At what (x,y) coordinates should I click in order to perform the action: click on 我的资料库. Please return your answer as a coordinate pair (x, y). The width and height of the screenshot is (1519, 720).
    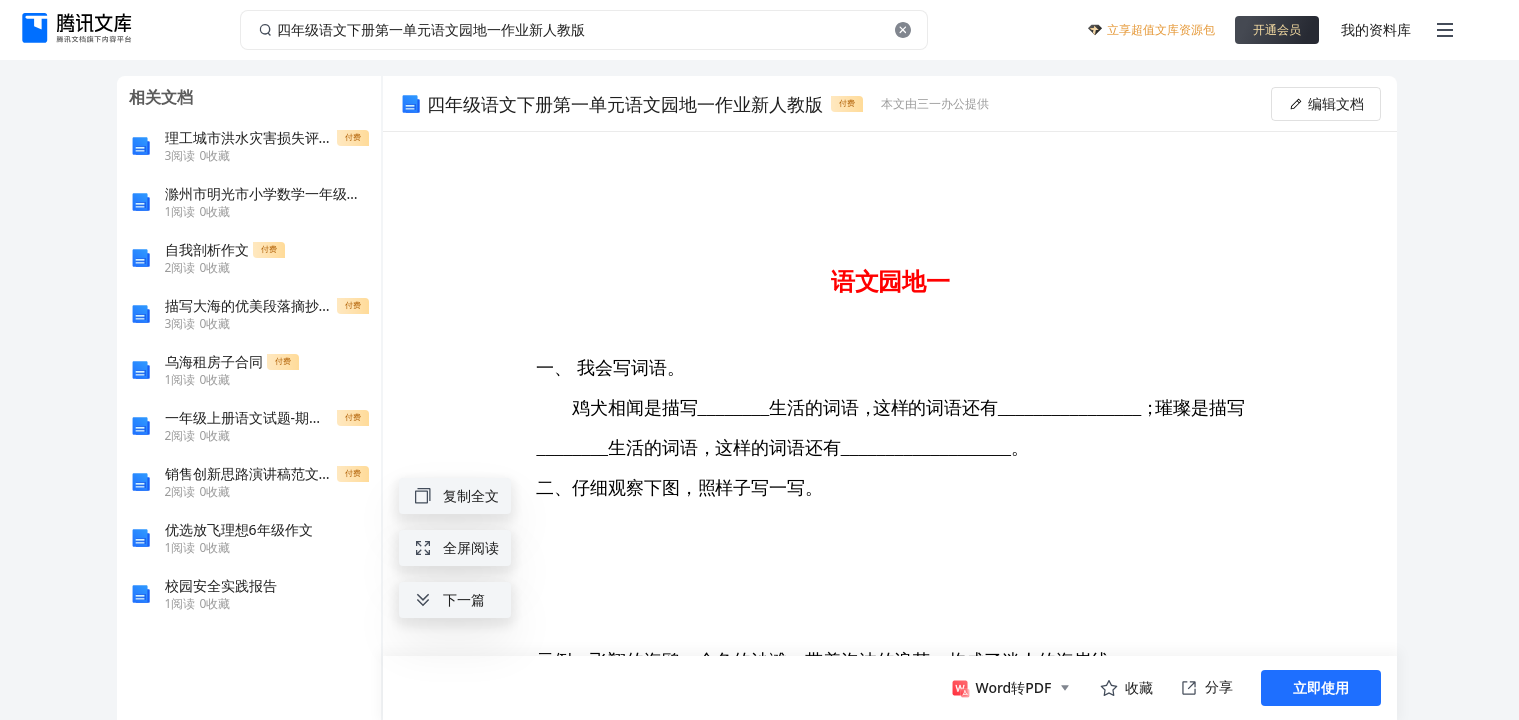
    Looking at the image, I should click on (1376, 29).